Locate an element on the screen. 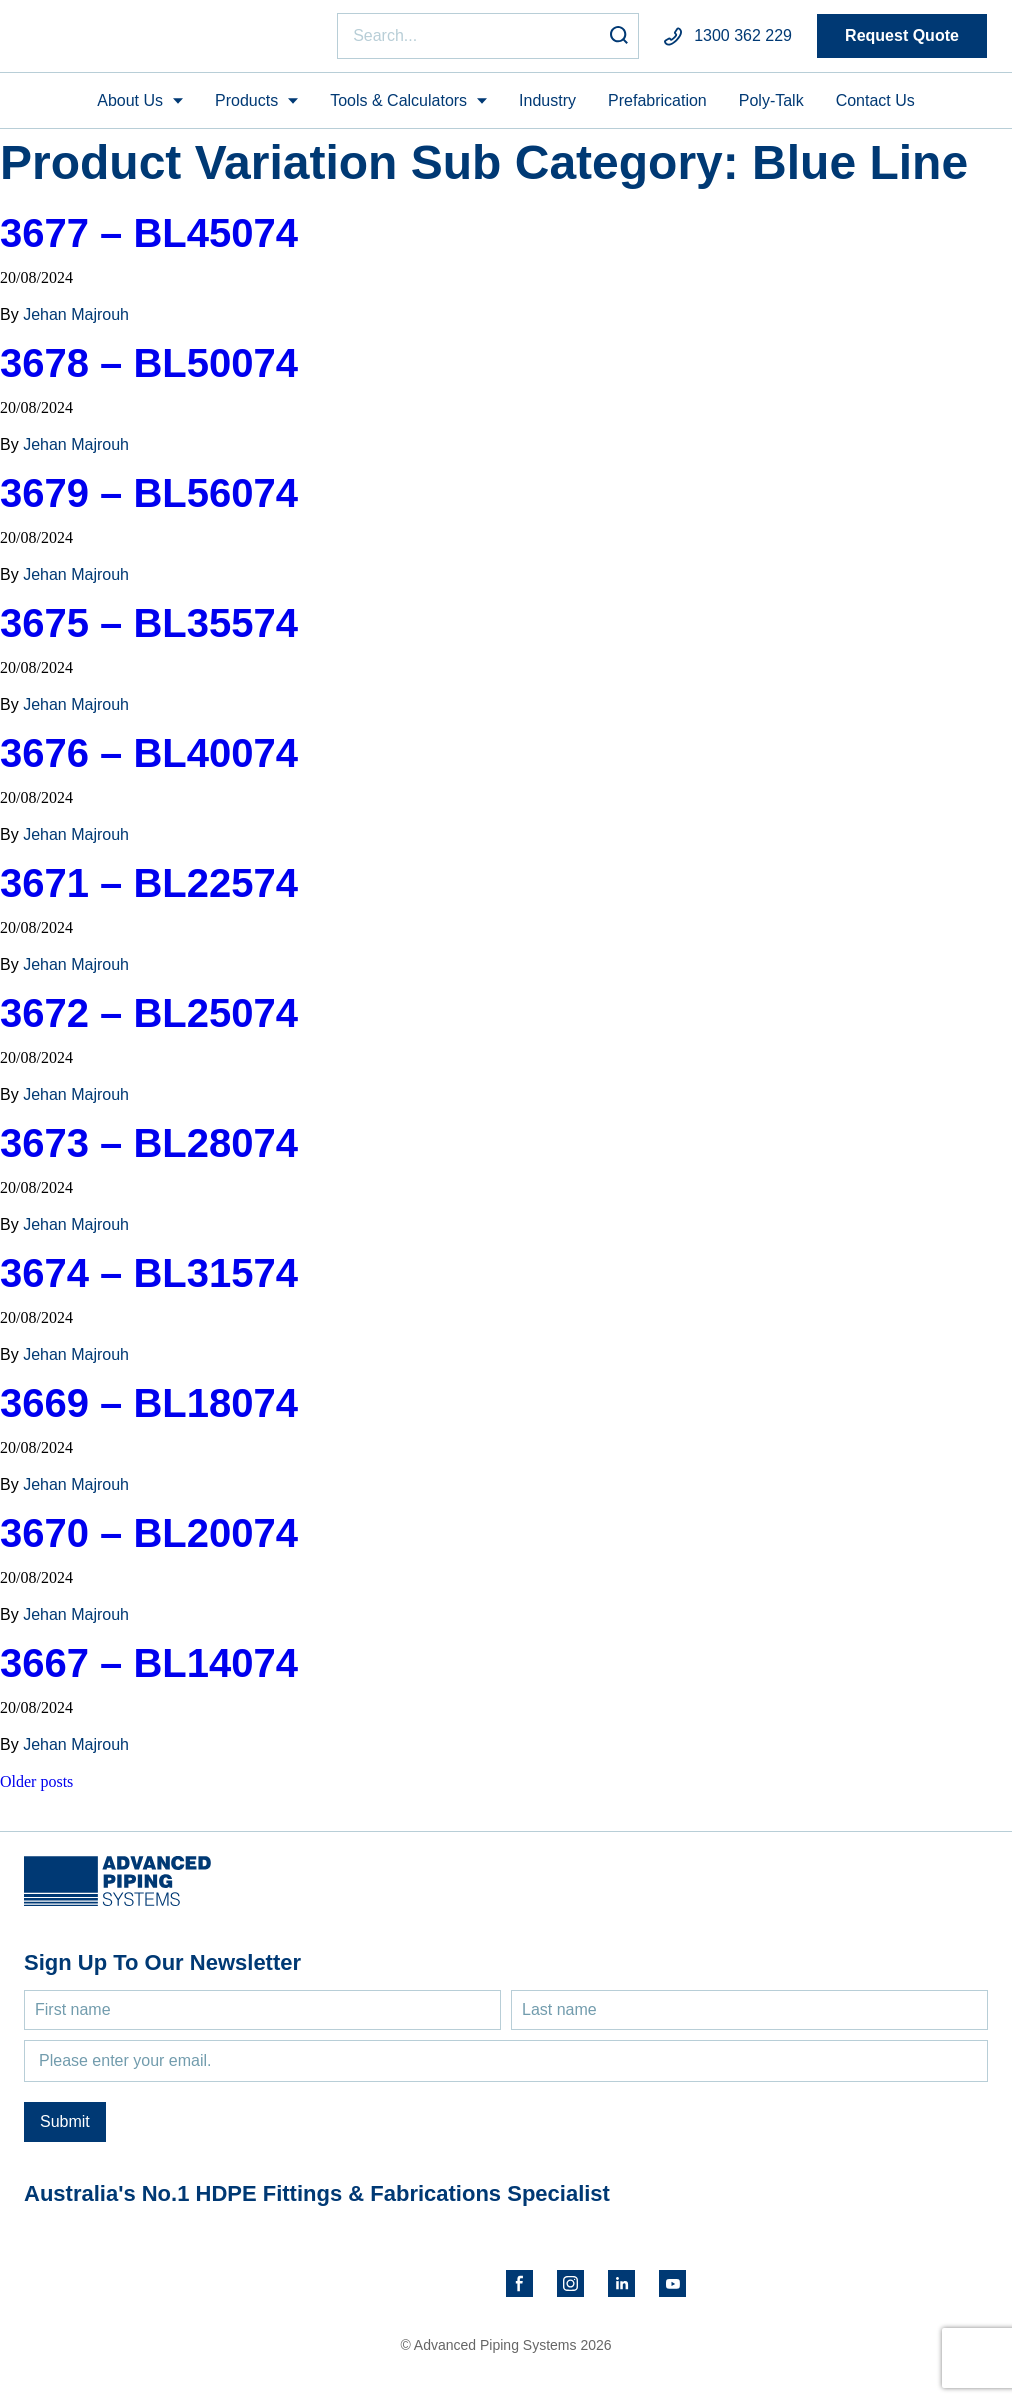 The width and height of the screenshot is (1012, 2402). 3676 – BL40074 is located at coordinates (149, 762).